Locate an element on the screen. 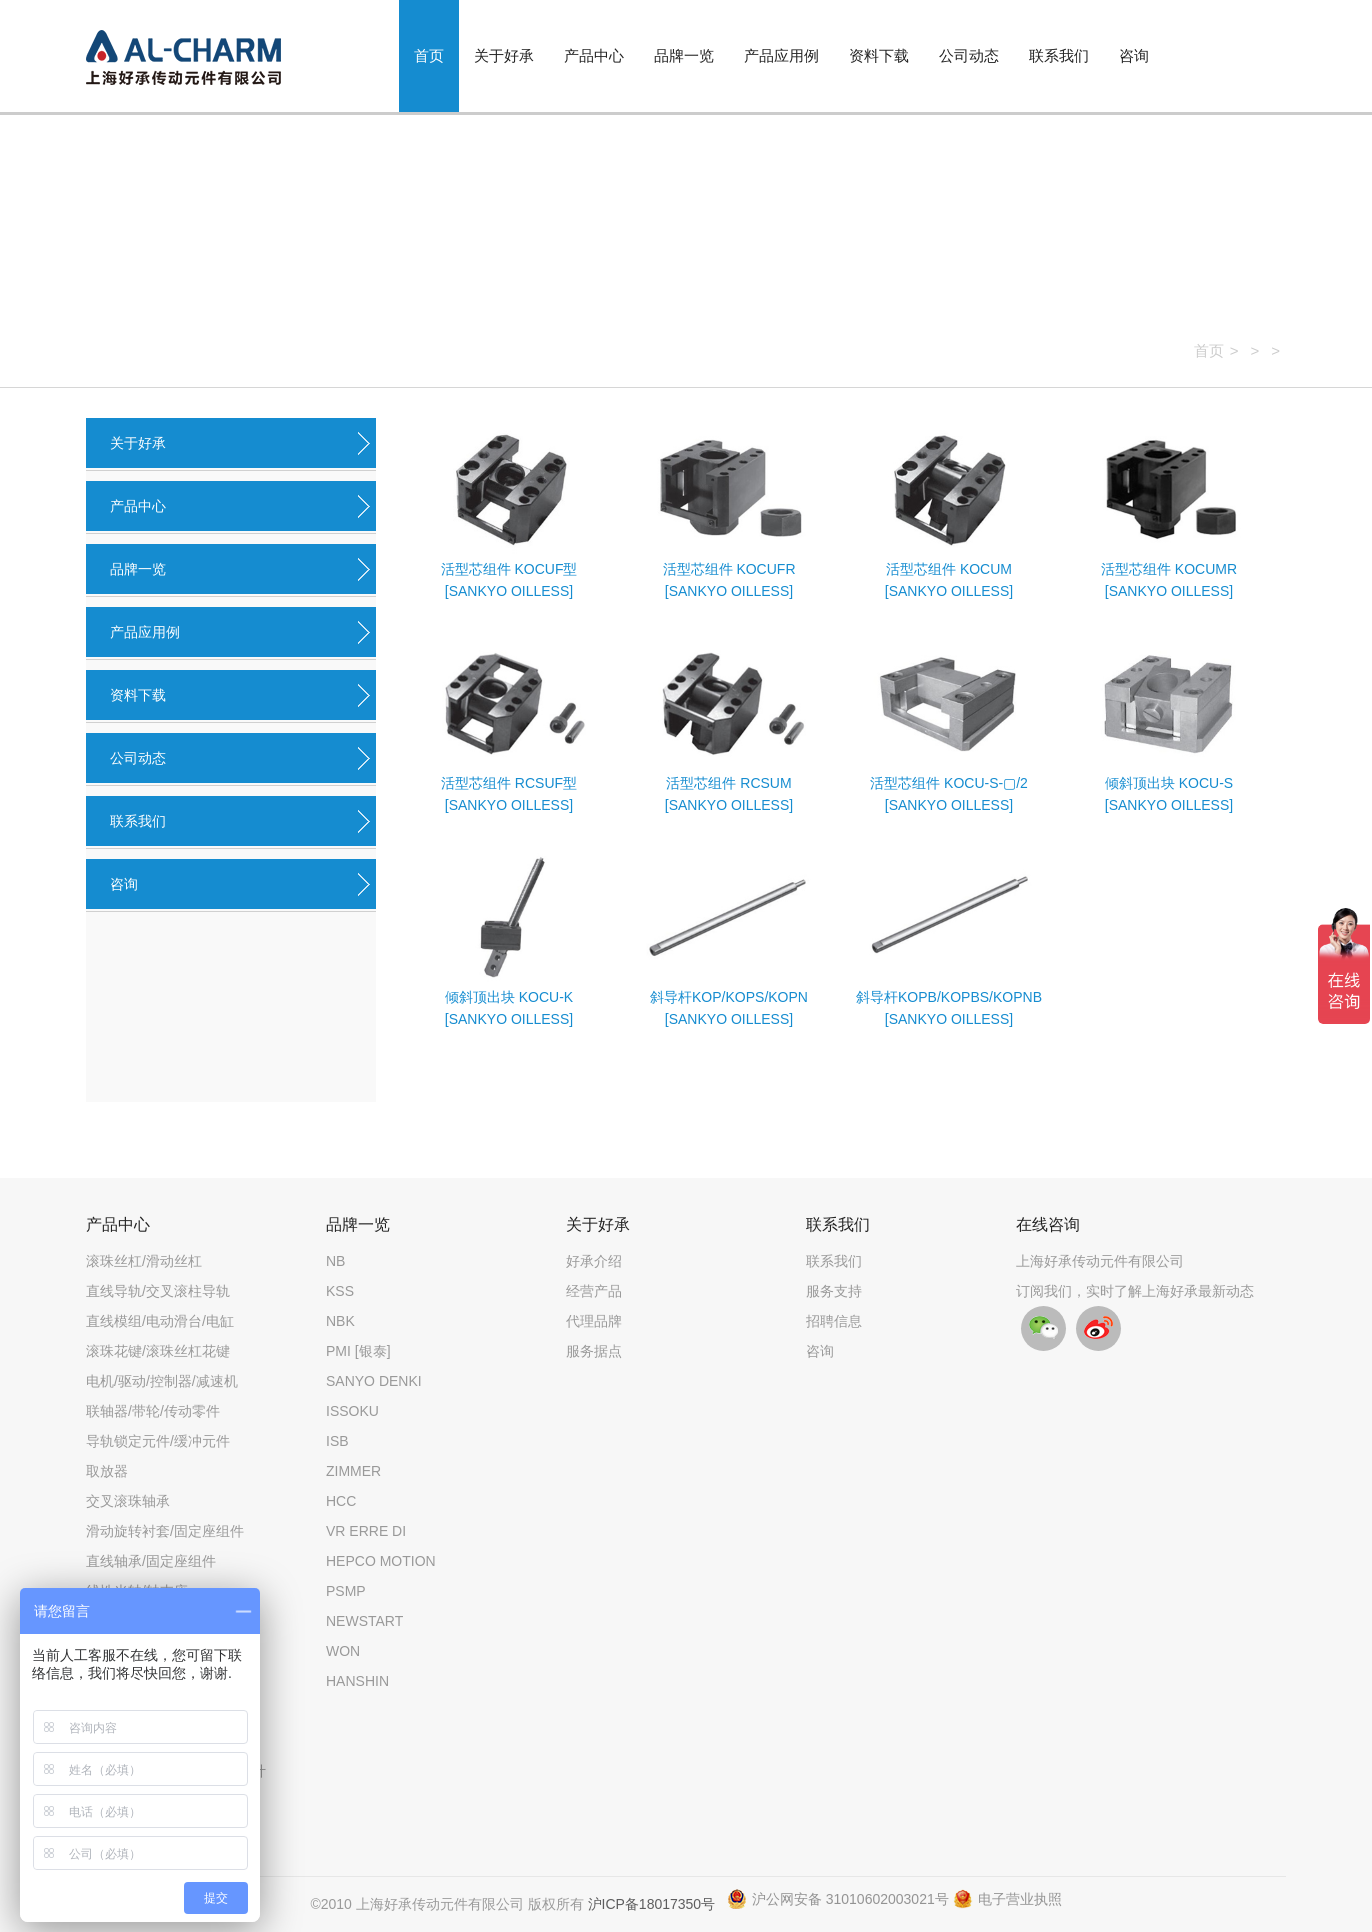 The image size is (1372, 1932). 直线轴承/固定座组件 is located at coordinates (151, 1561).